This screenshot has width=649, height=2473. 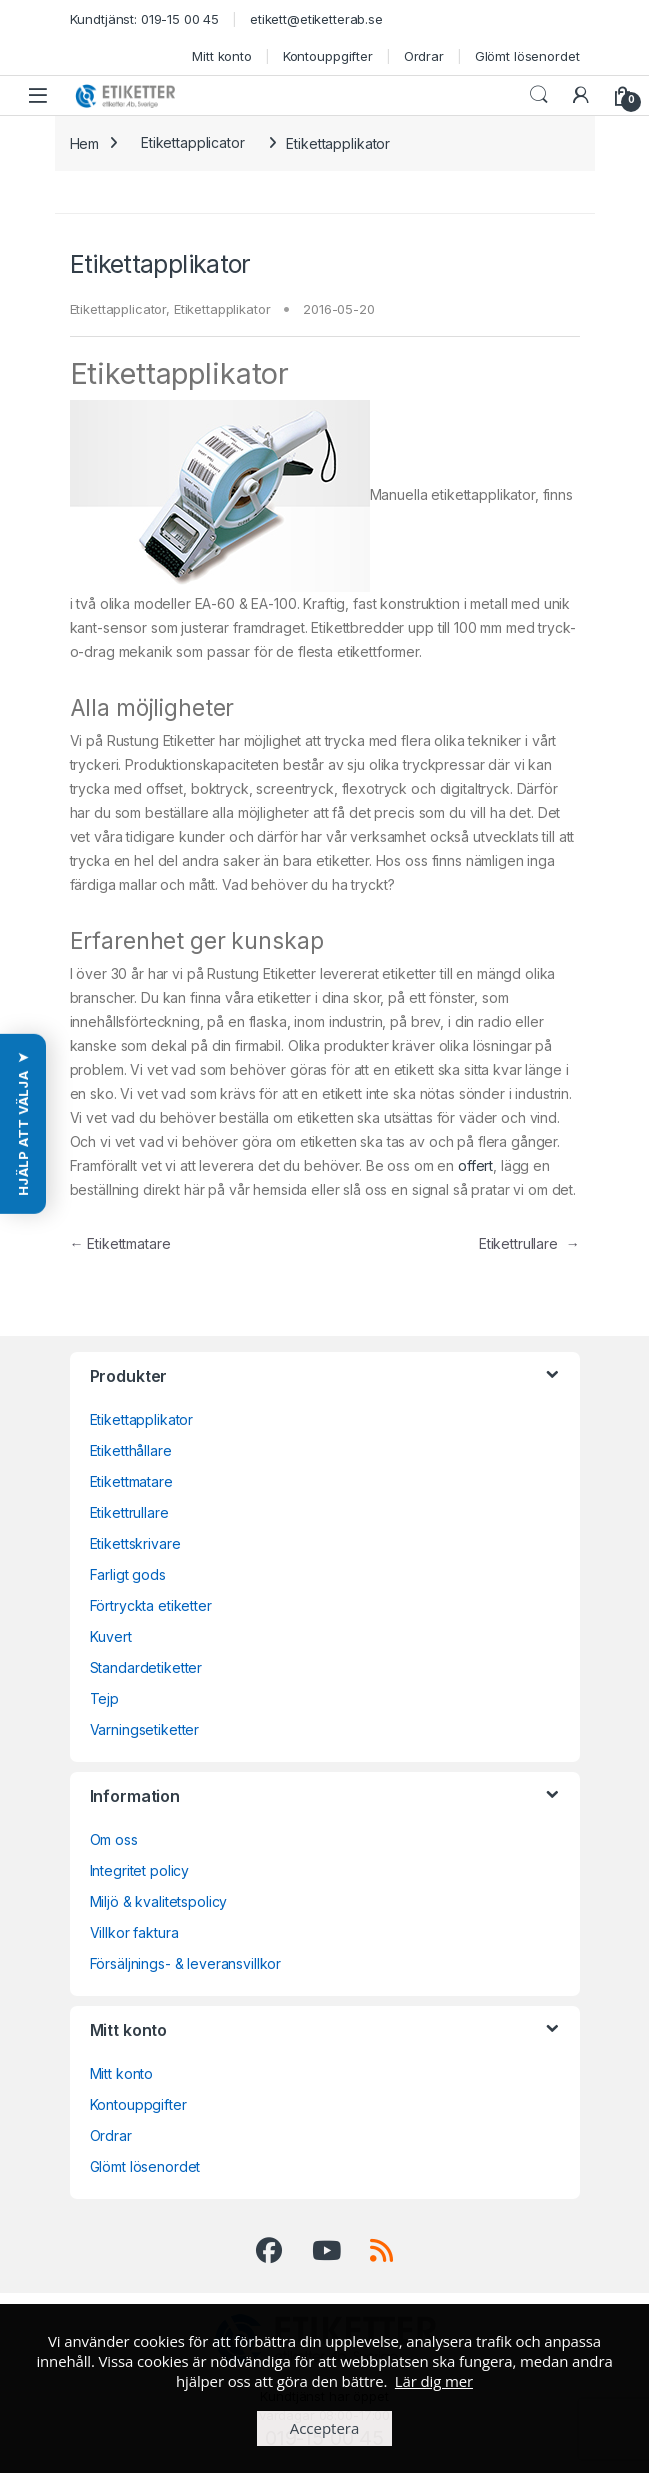 What do you see at coordinates (316, 19) in the screenshot?
I see `etikett@etiketterab.se` at bounding box center [316, 19].